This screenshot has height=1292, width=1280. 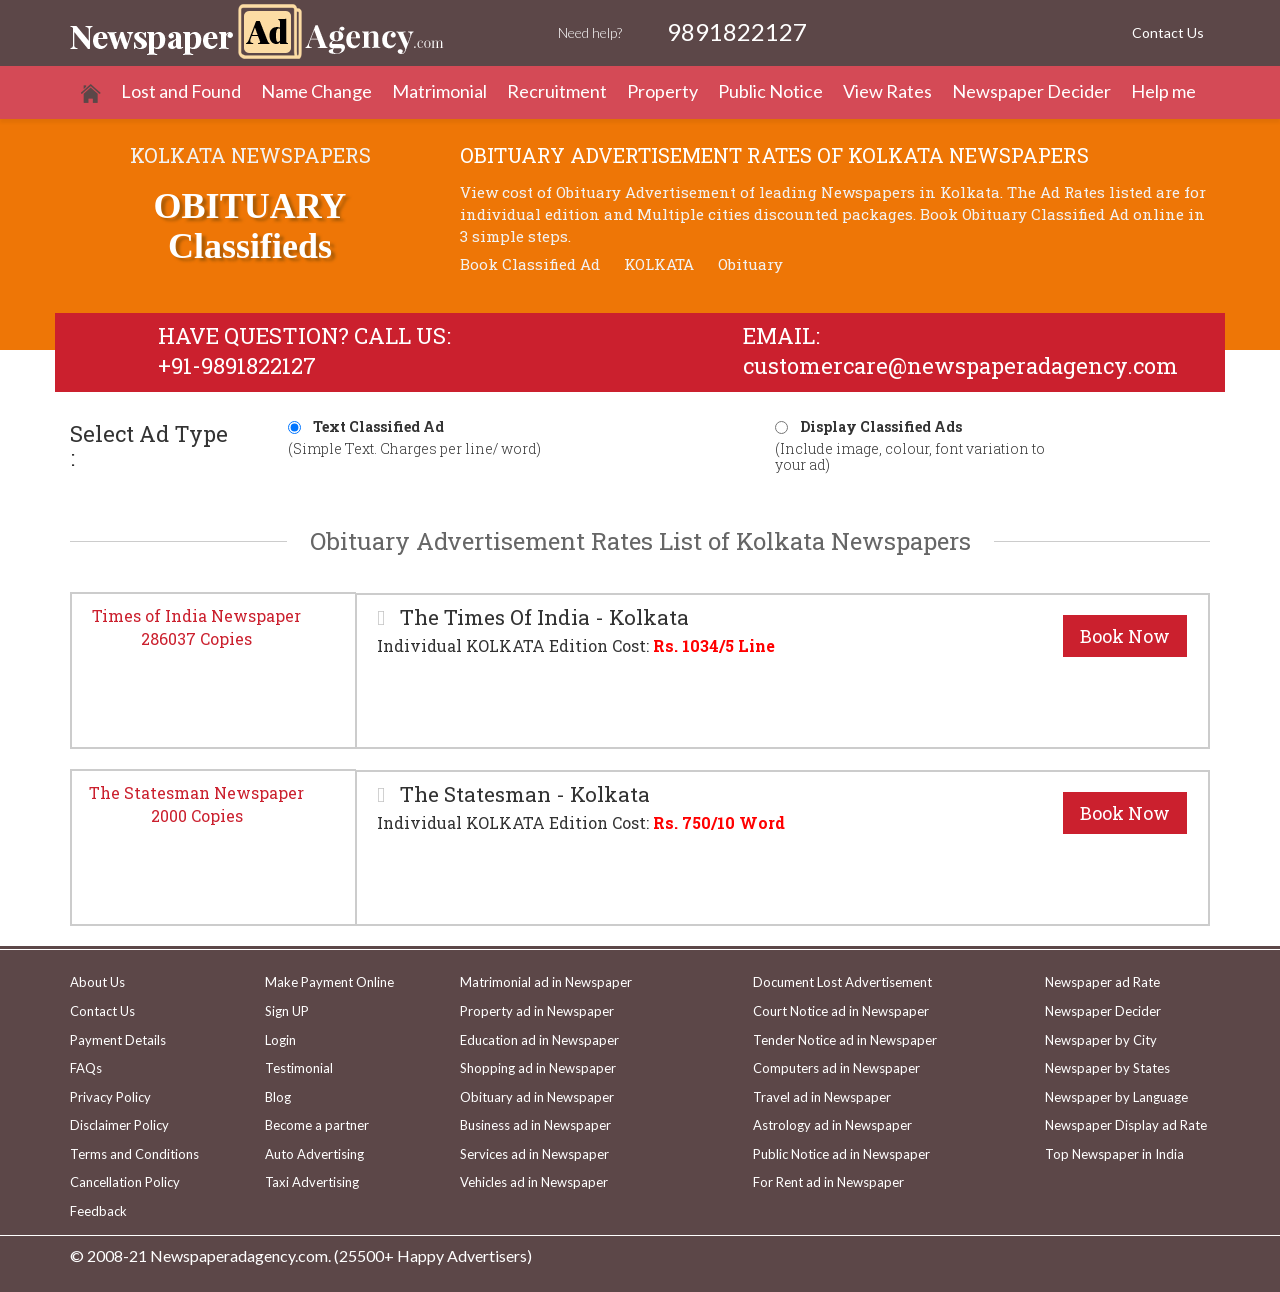 What do you see at coordinates (845, 1040) in the screenshot?
I see `Tender Notice ad in Newspaper` at bounding box center [845, 1040].